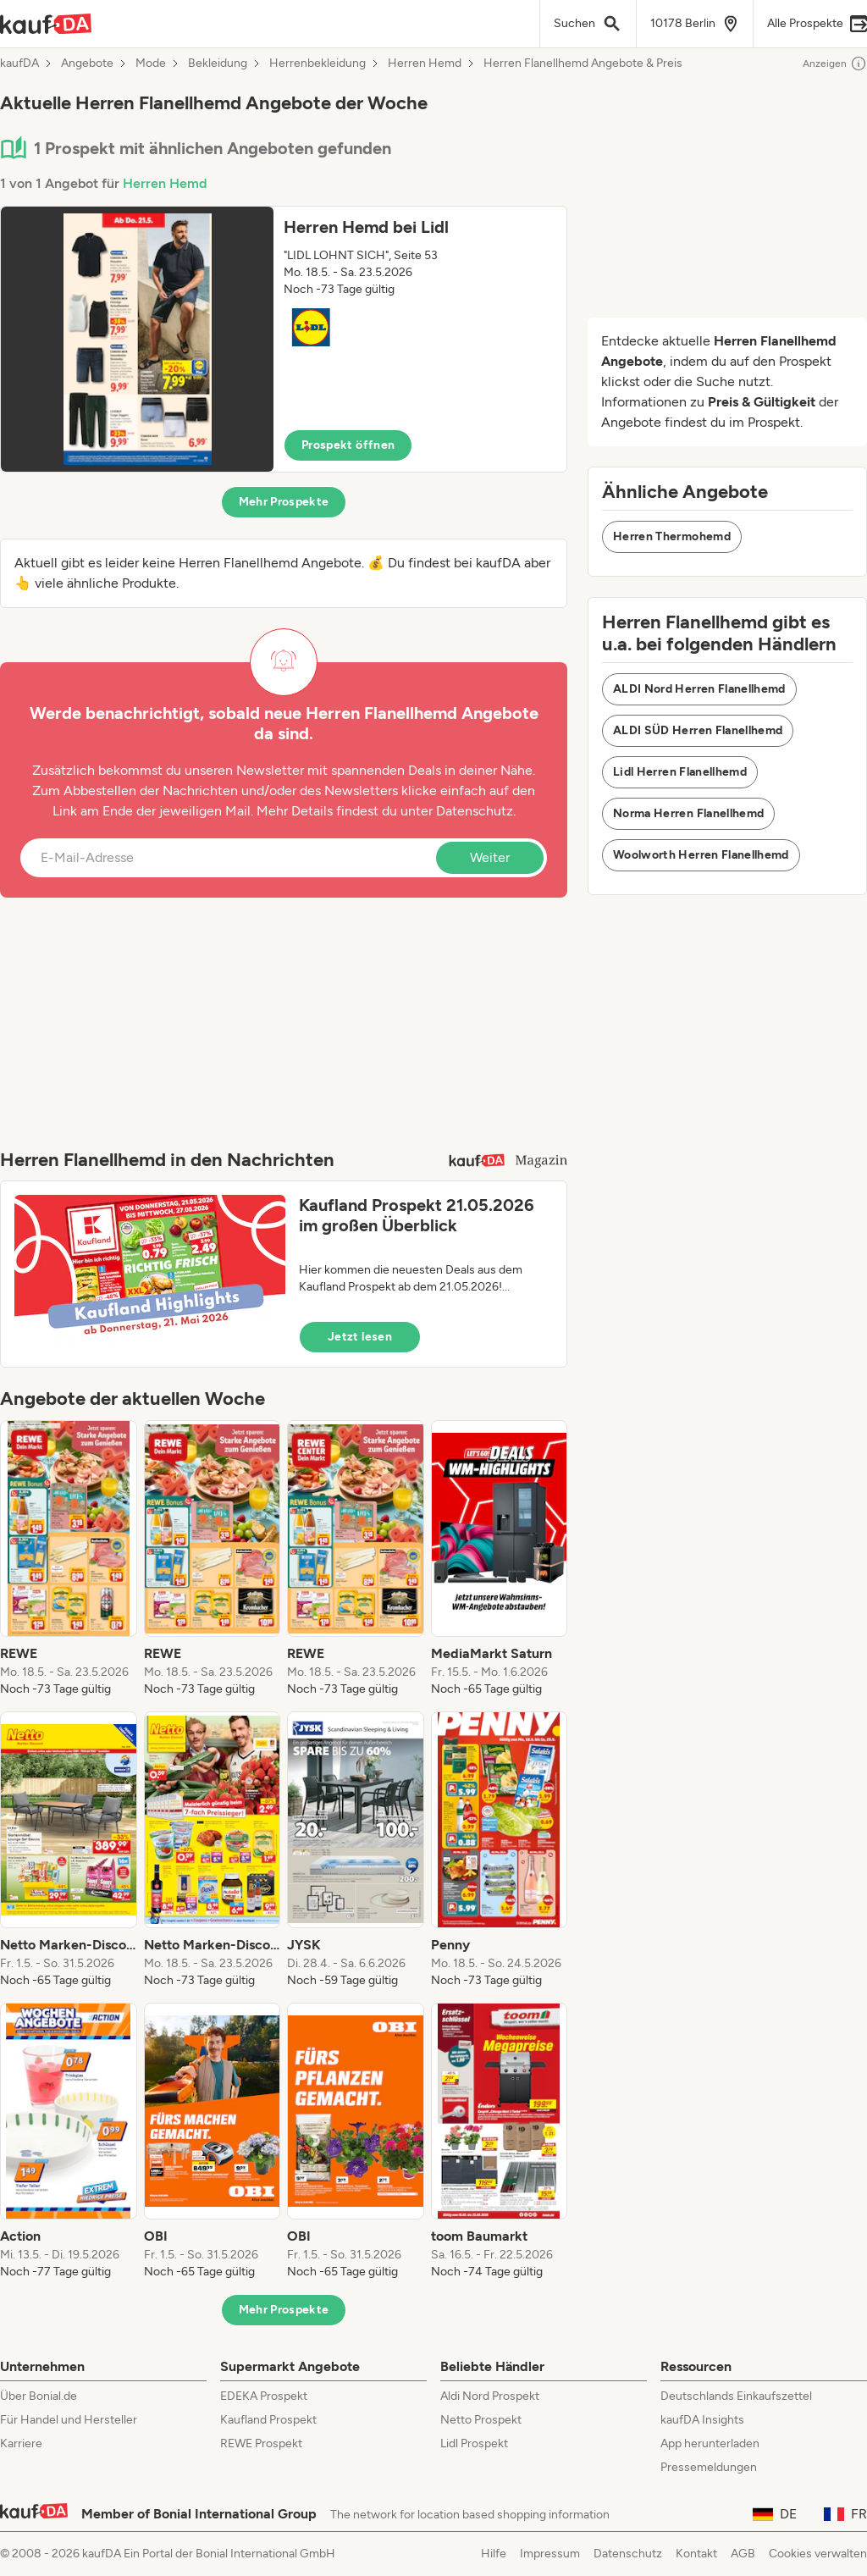 The image size is (867, 2576). Describe the element at coordinates (87, 63) in the screenshot. I see `Angebote` at that location.